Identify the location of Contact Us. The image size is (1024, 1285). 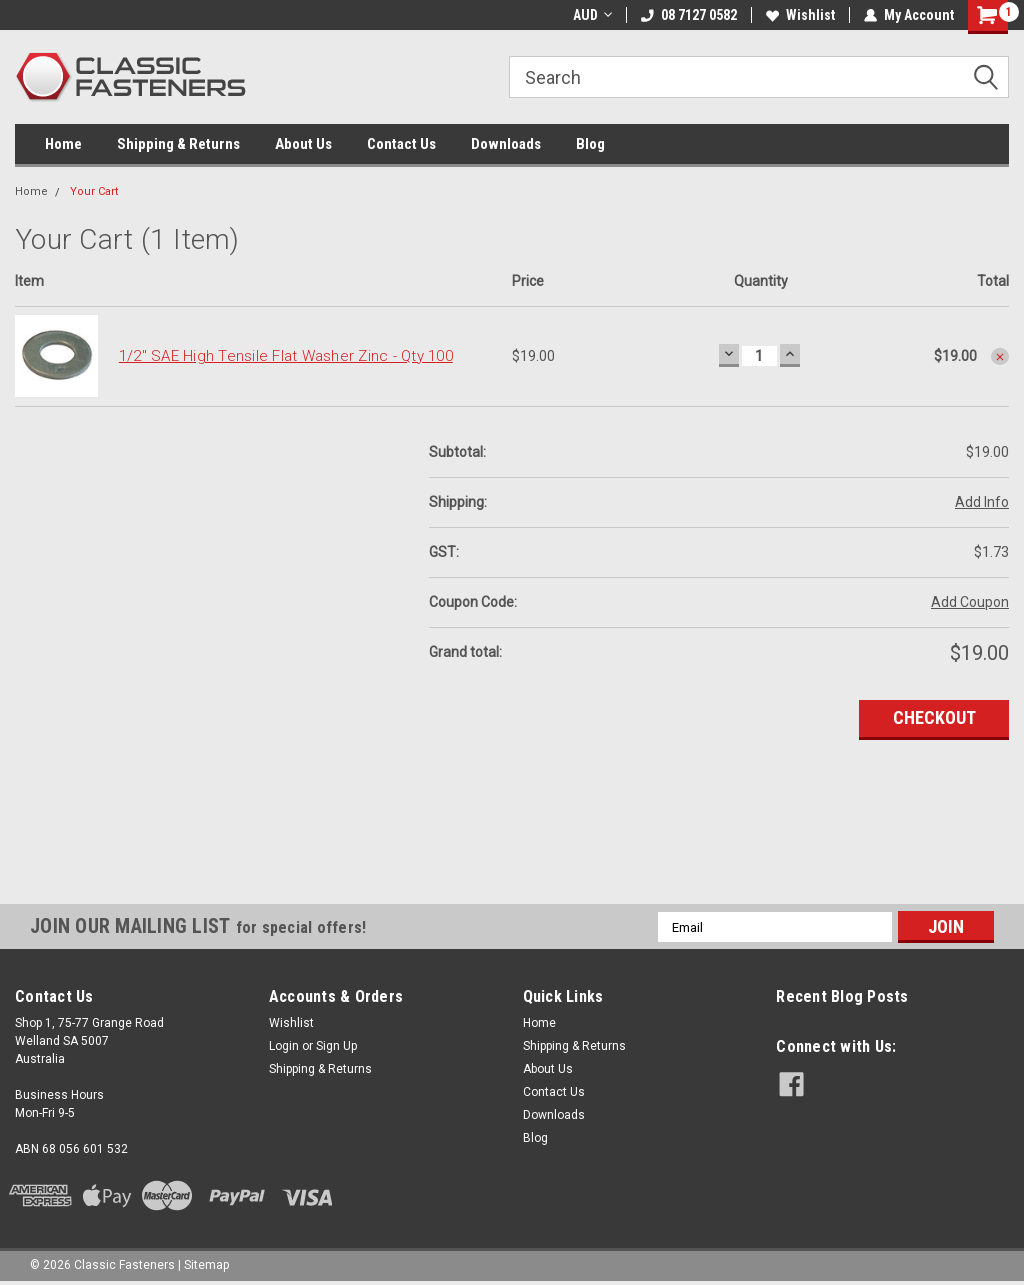
(401, 144).